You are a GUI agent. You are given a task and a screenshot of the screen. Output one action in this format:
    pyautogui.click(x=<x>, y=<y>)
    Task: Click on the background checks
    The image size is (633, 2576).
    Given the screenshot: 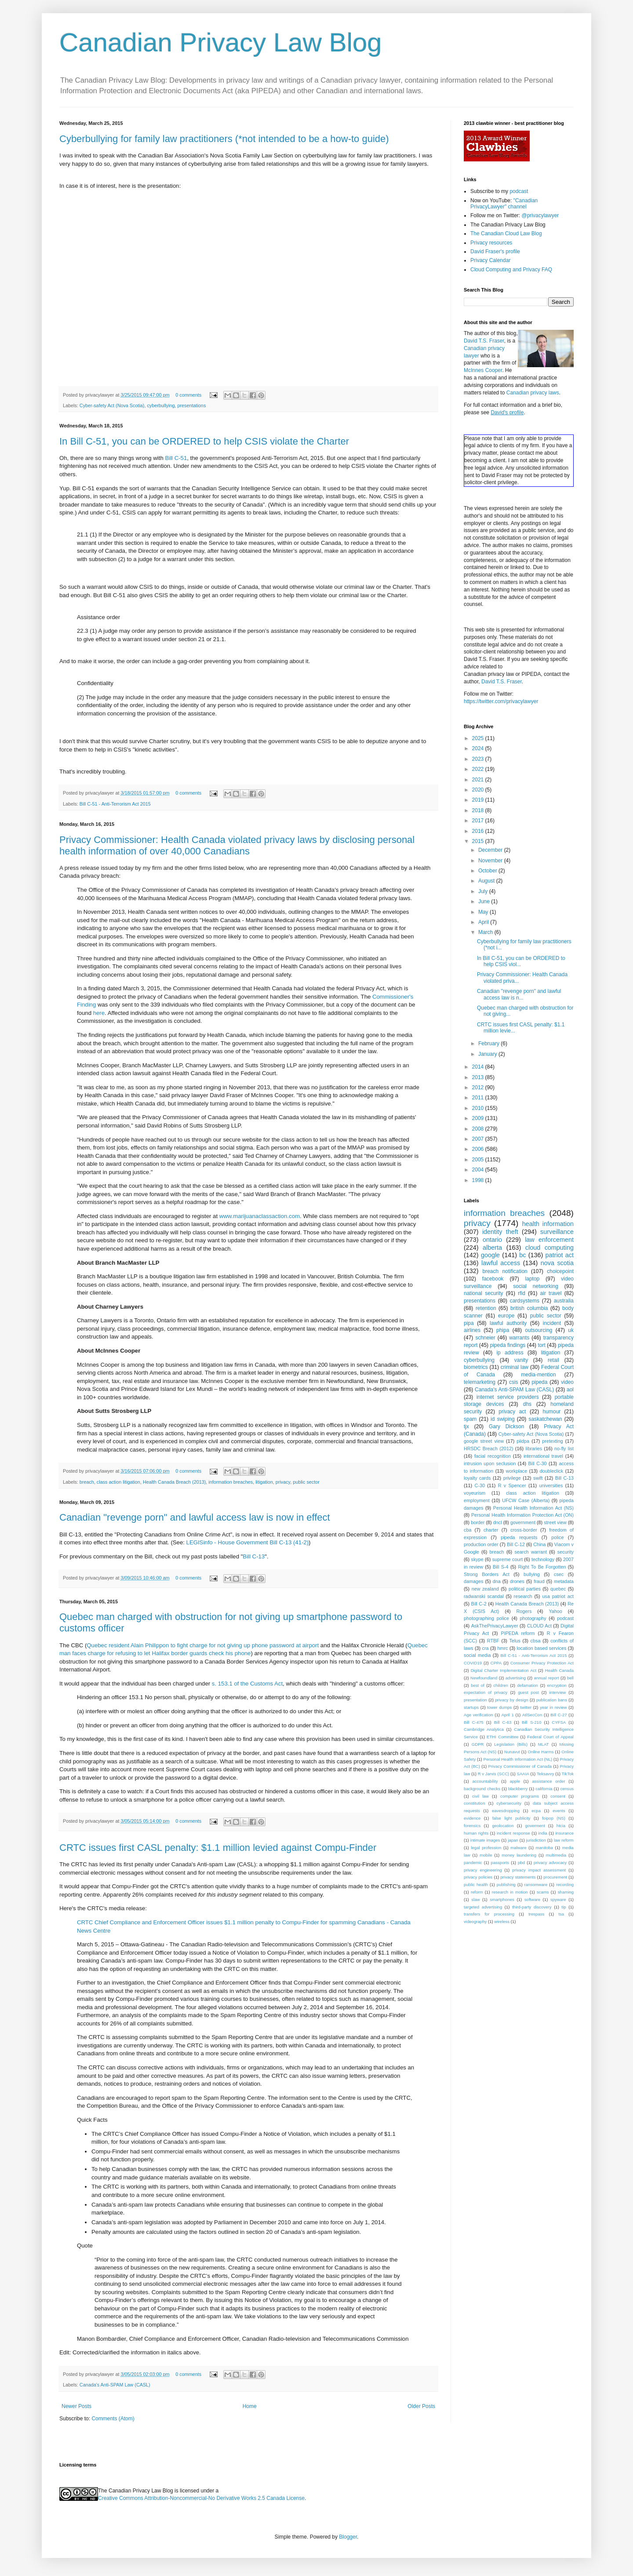 What is the action you would take?
    pyautogui.click(x=482, y=1788)
    